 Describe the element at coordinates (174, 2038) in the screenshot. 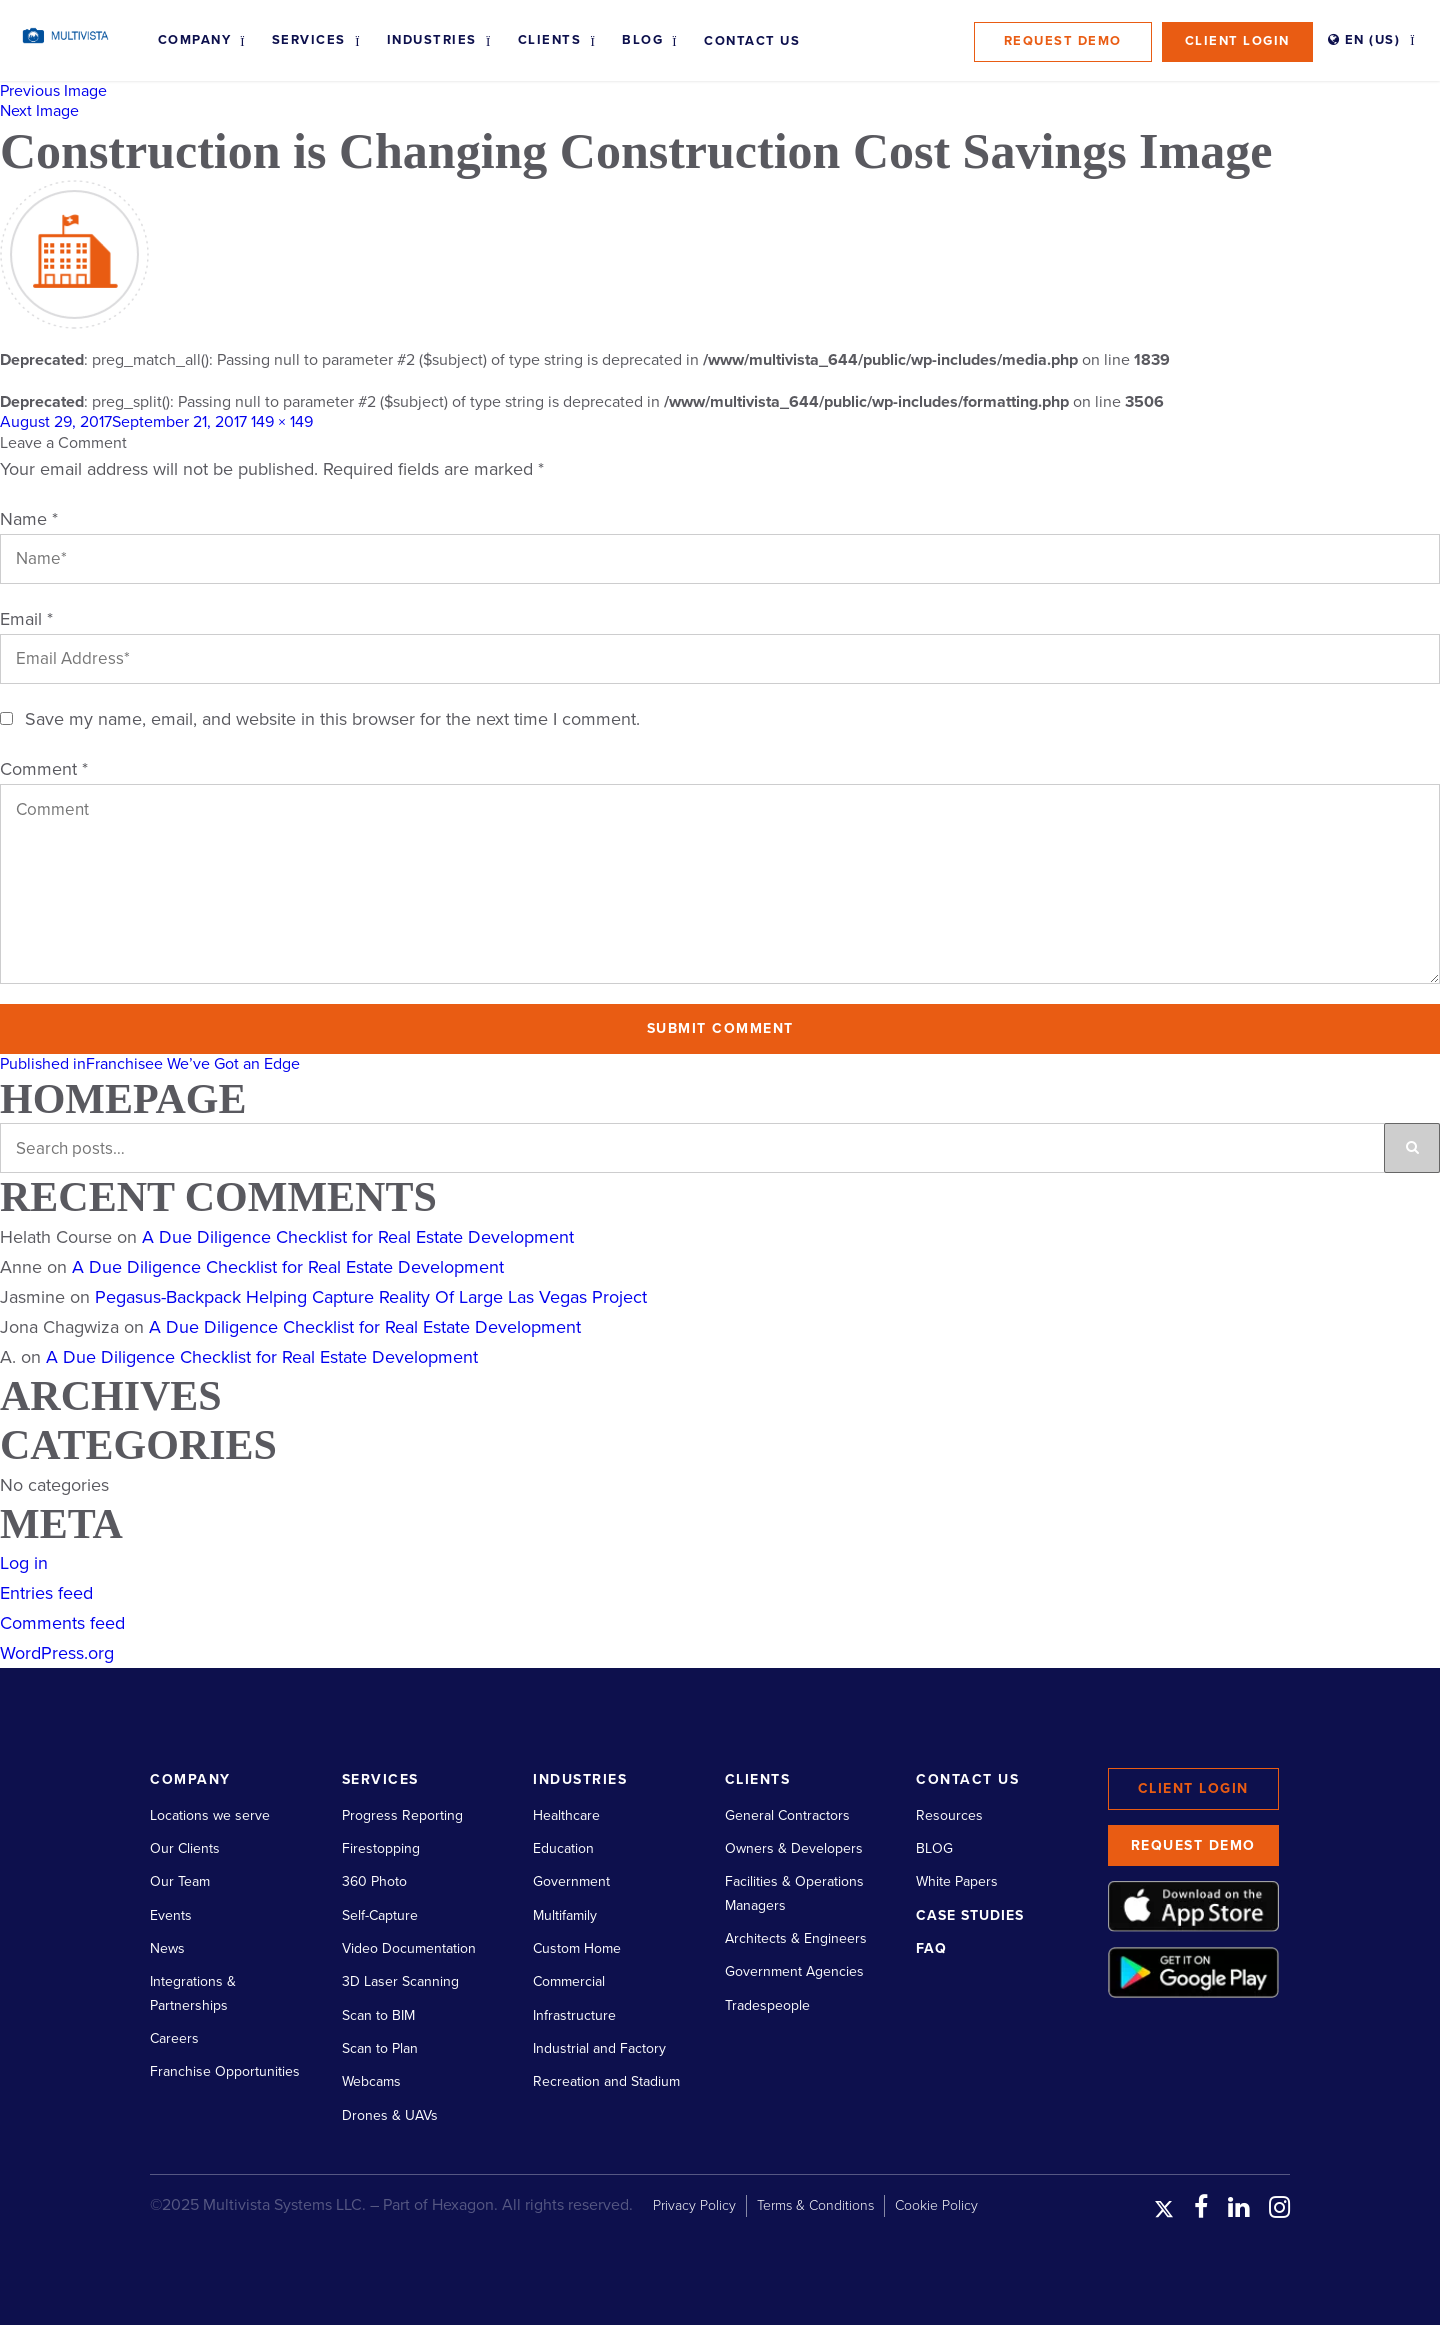

I see `Careers` at that location.